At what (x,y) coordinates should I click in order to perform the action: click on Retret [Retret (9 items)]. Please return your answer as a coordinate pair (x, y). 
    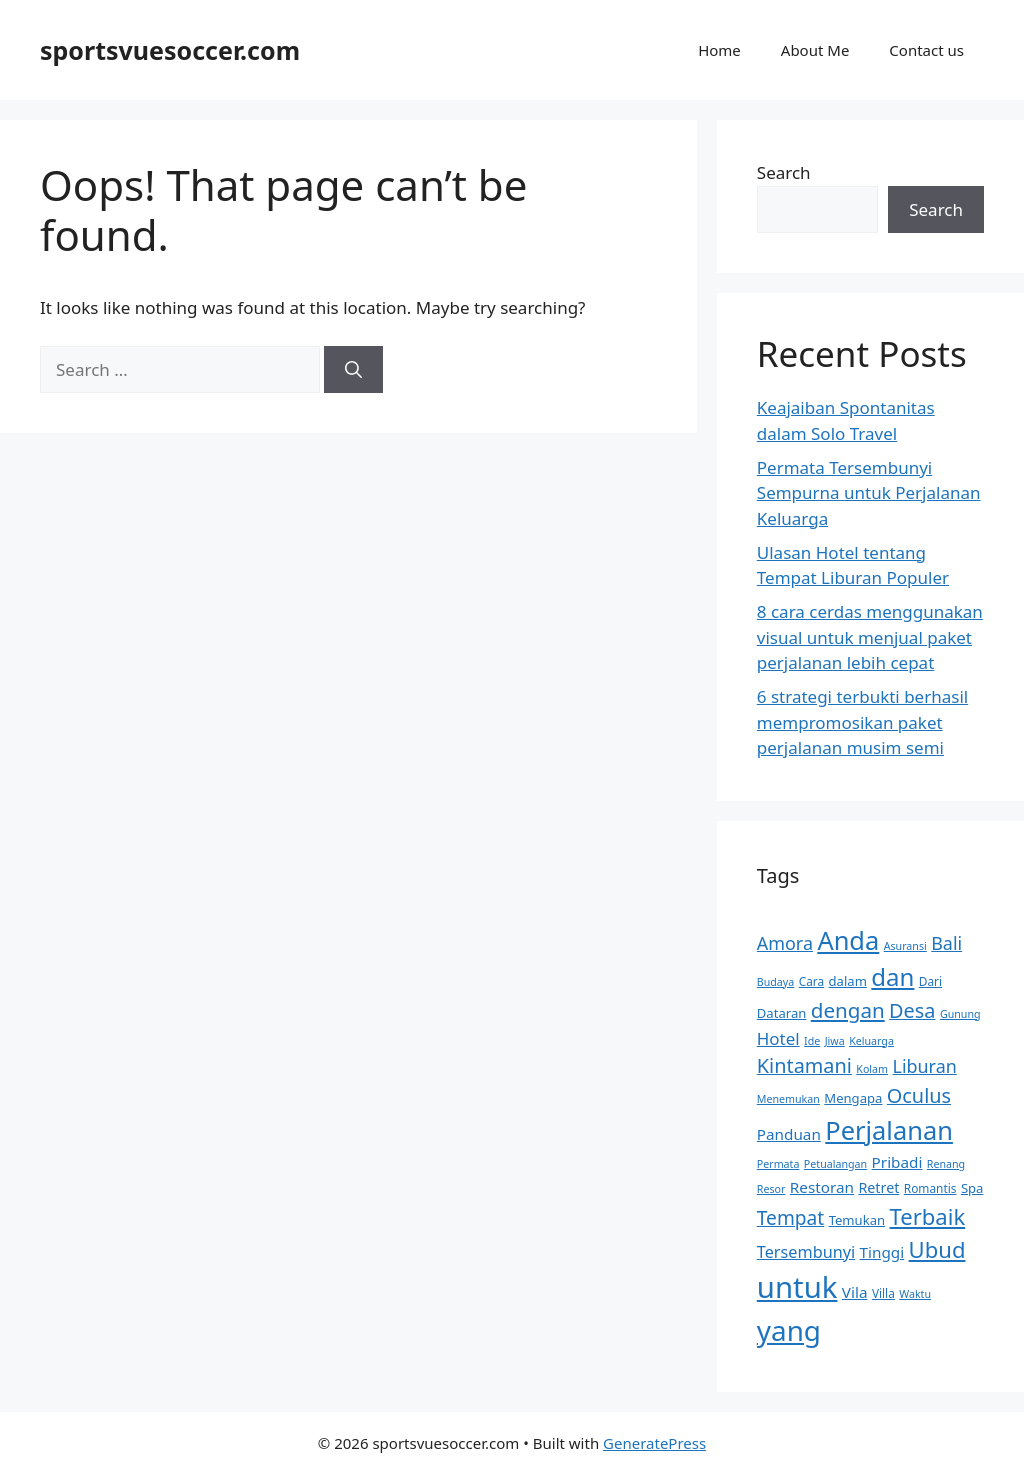
    Looking at the image, I should click on (878, 1187).